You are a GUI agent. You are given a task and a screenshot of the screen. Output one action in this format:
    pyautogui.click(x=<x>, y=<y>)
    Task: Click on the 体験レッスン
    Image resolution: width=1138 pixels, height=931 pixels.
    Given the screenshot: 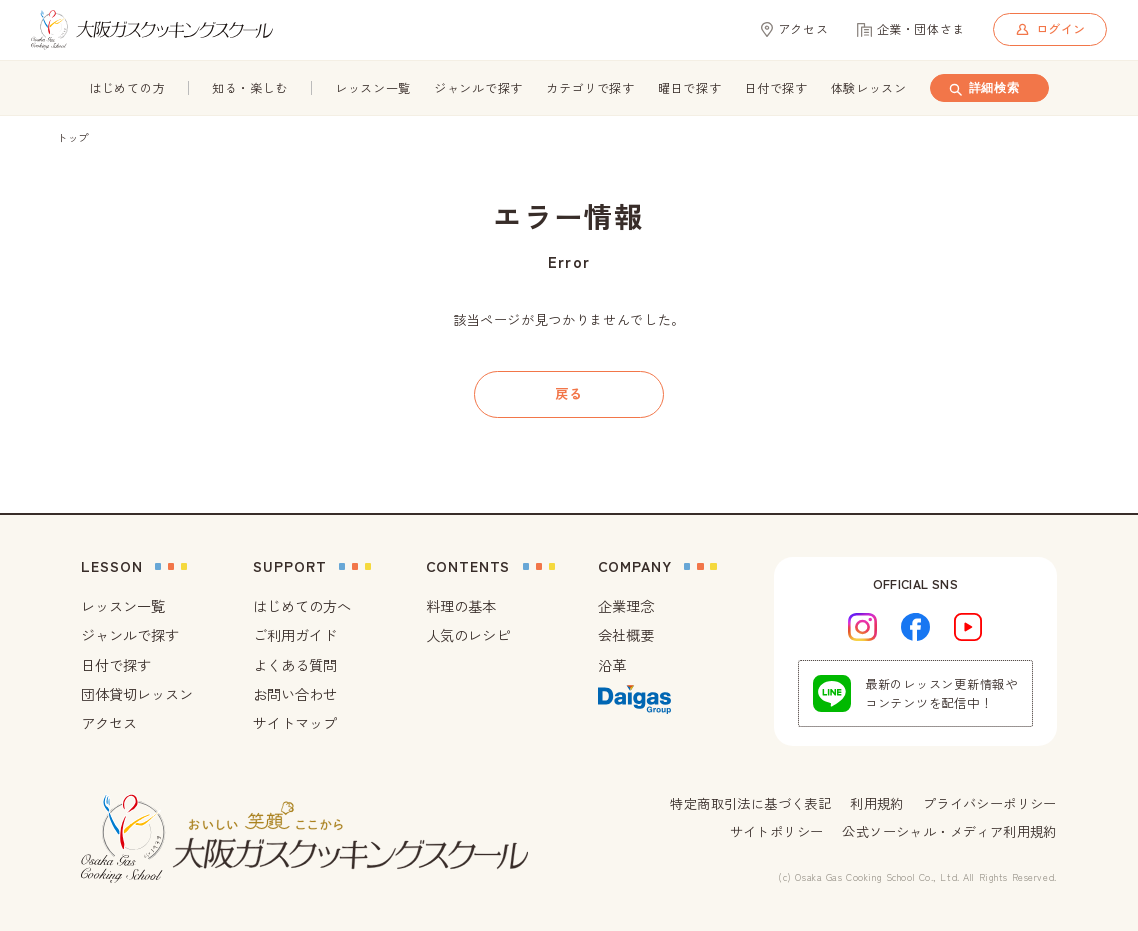 What is the action you would take?
    pyautogui.click(x=869, y=88)
    